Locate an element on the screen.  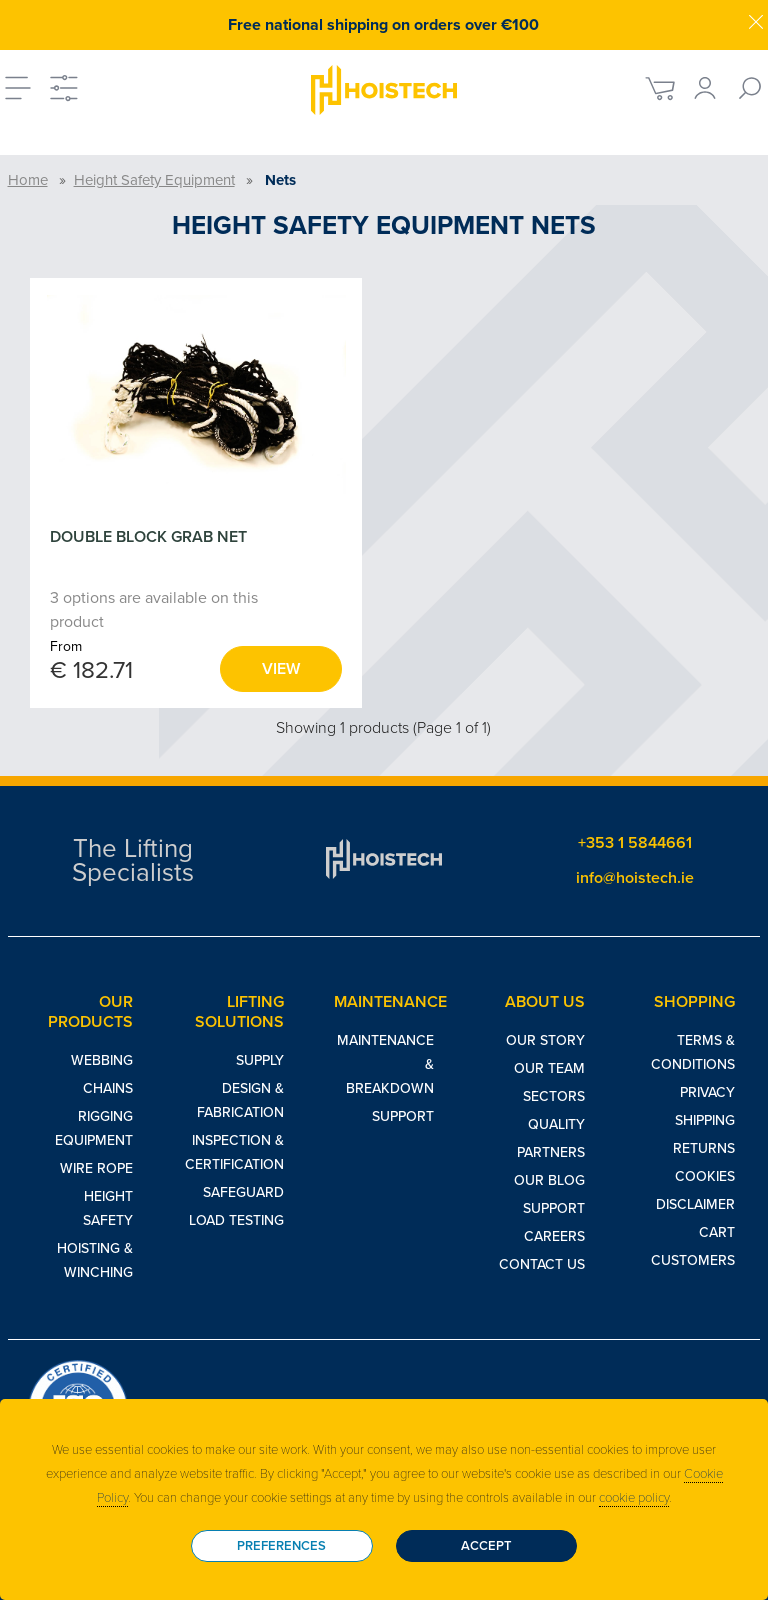
Cart is located at coordinates (717, 1232).